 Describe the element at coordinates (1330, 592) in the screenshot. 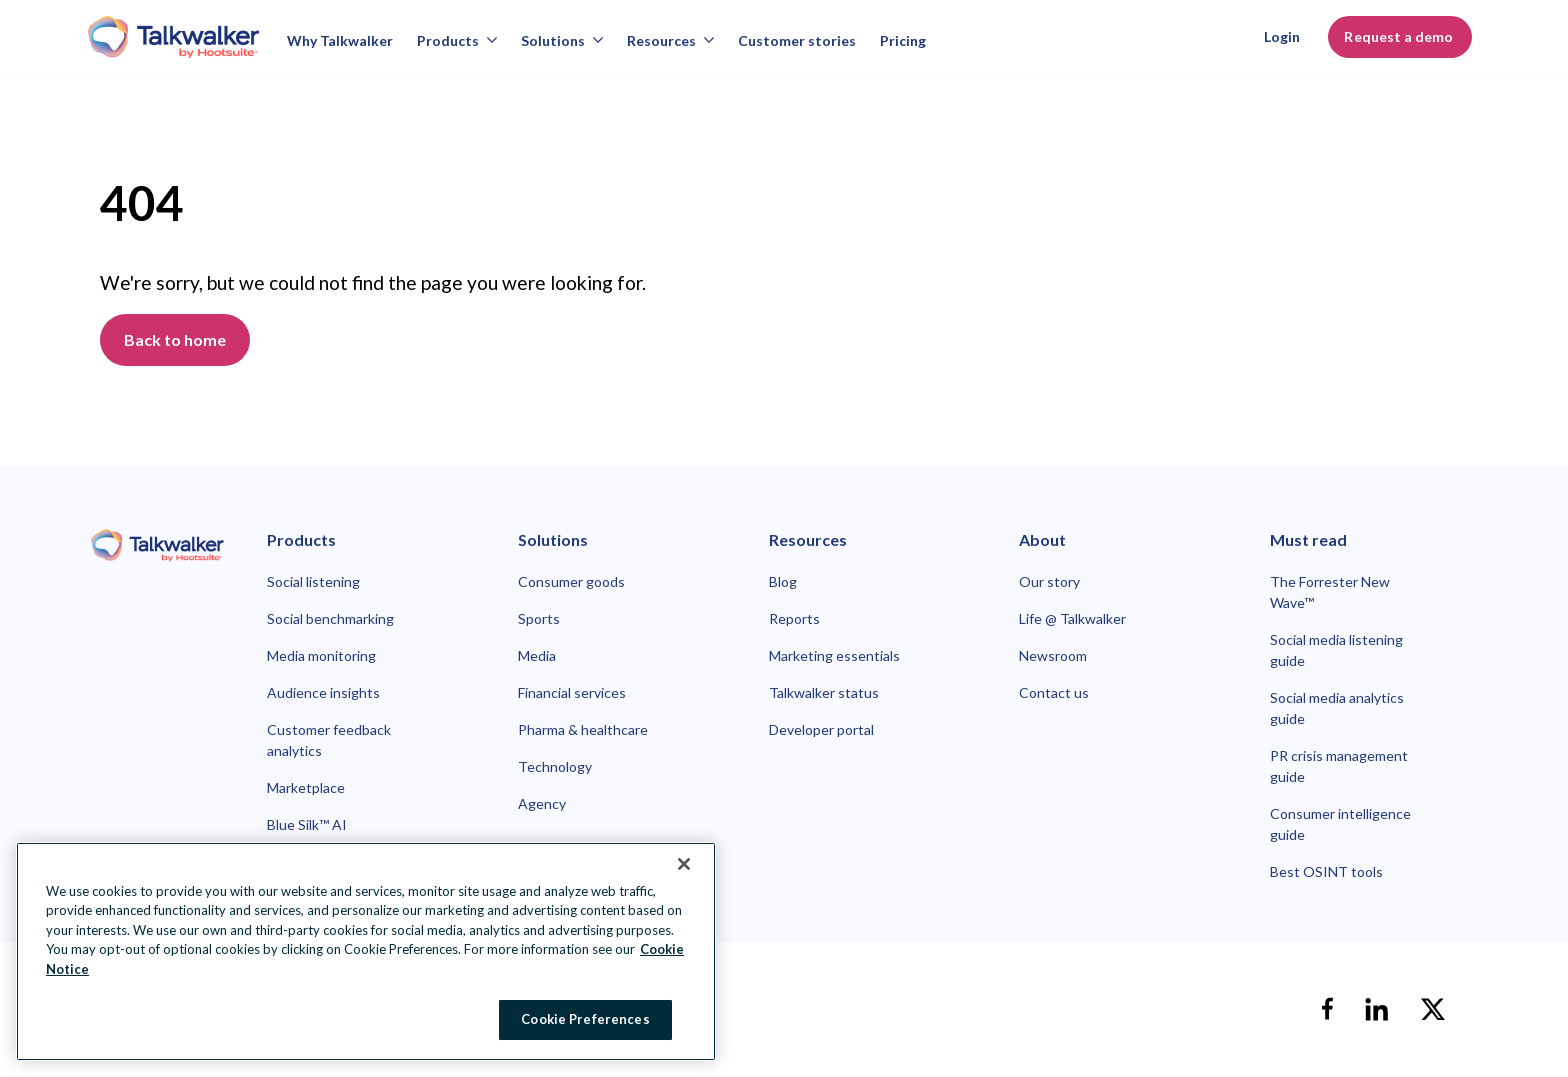

I see `The Forrester New Wave™` at that location.